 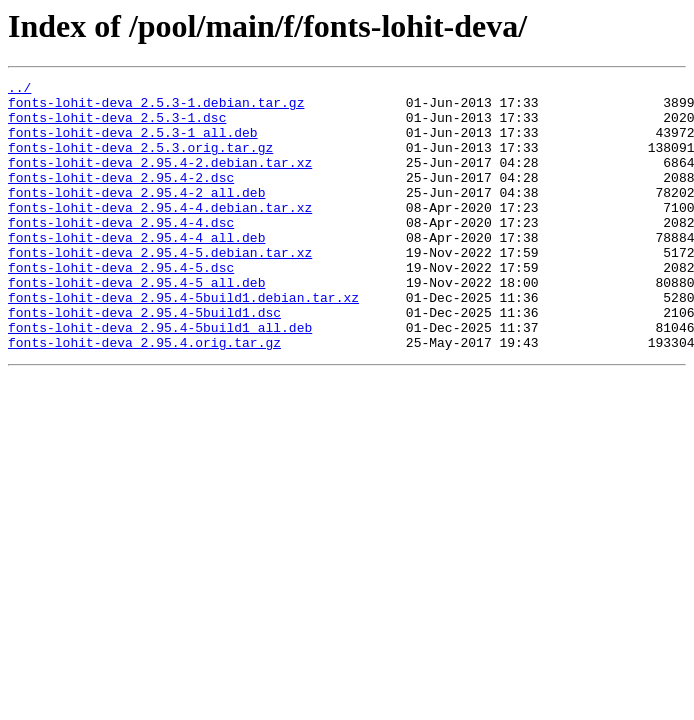 What do you see at coordinates (121, 252) in the screenshot?
I see `fonts-lohit-deva_2.95.4-4.dsc` at bounding box center [121, 252].